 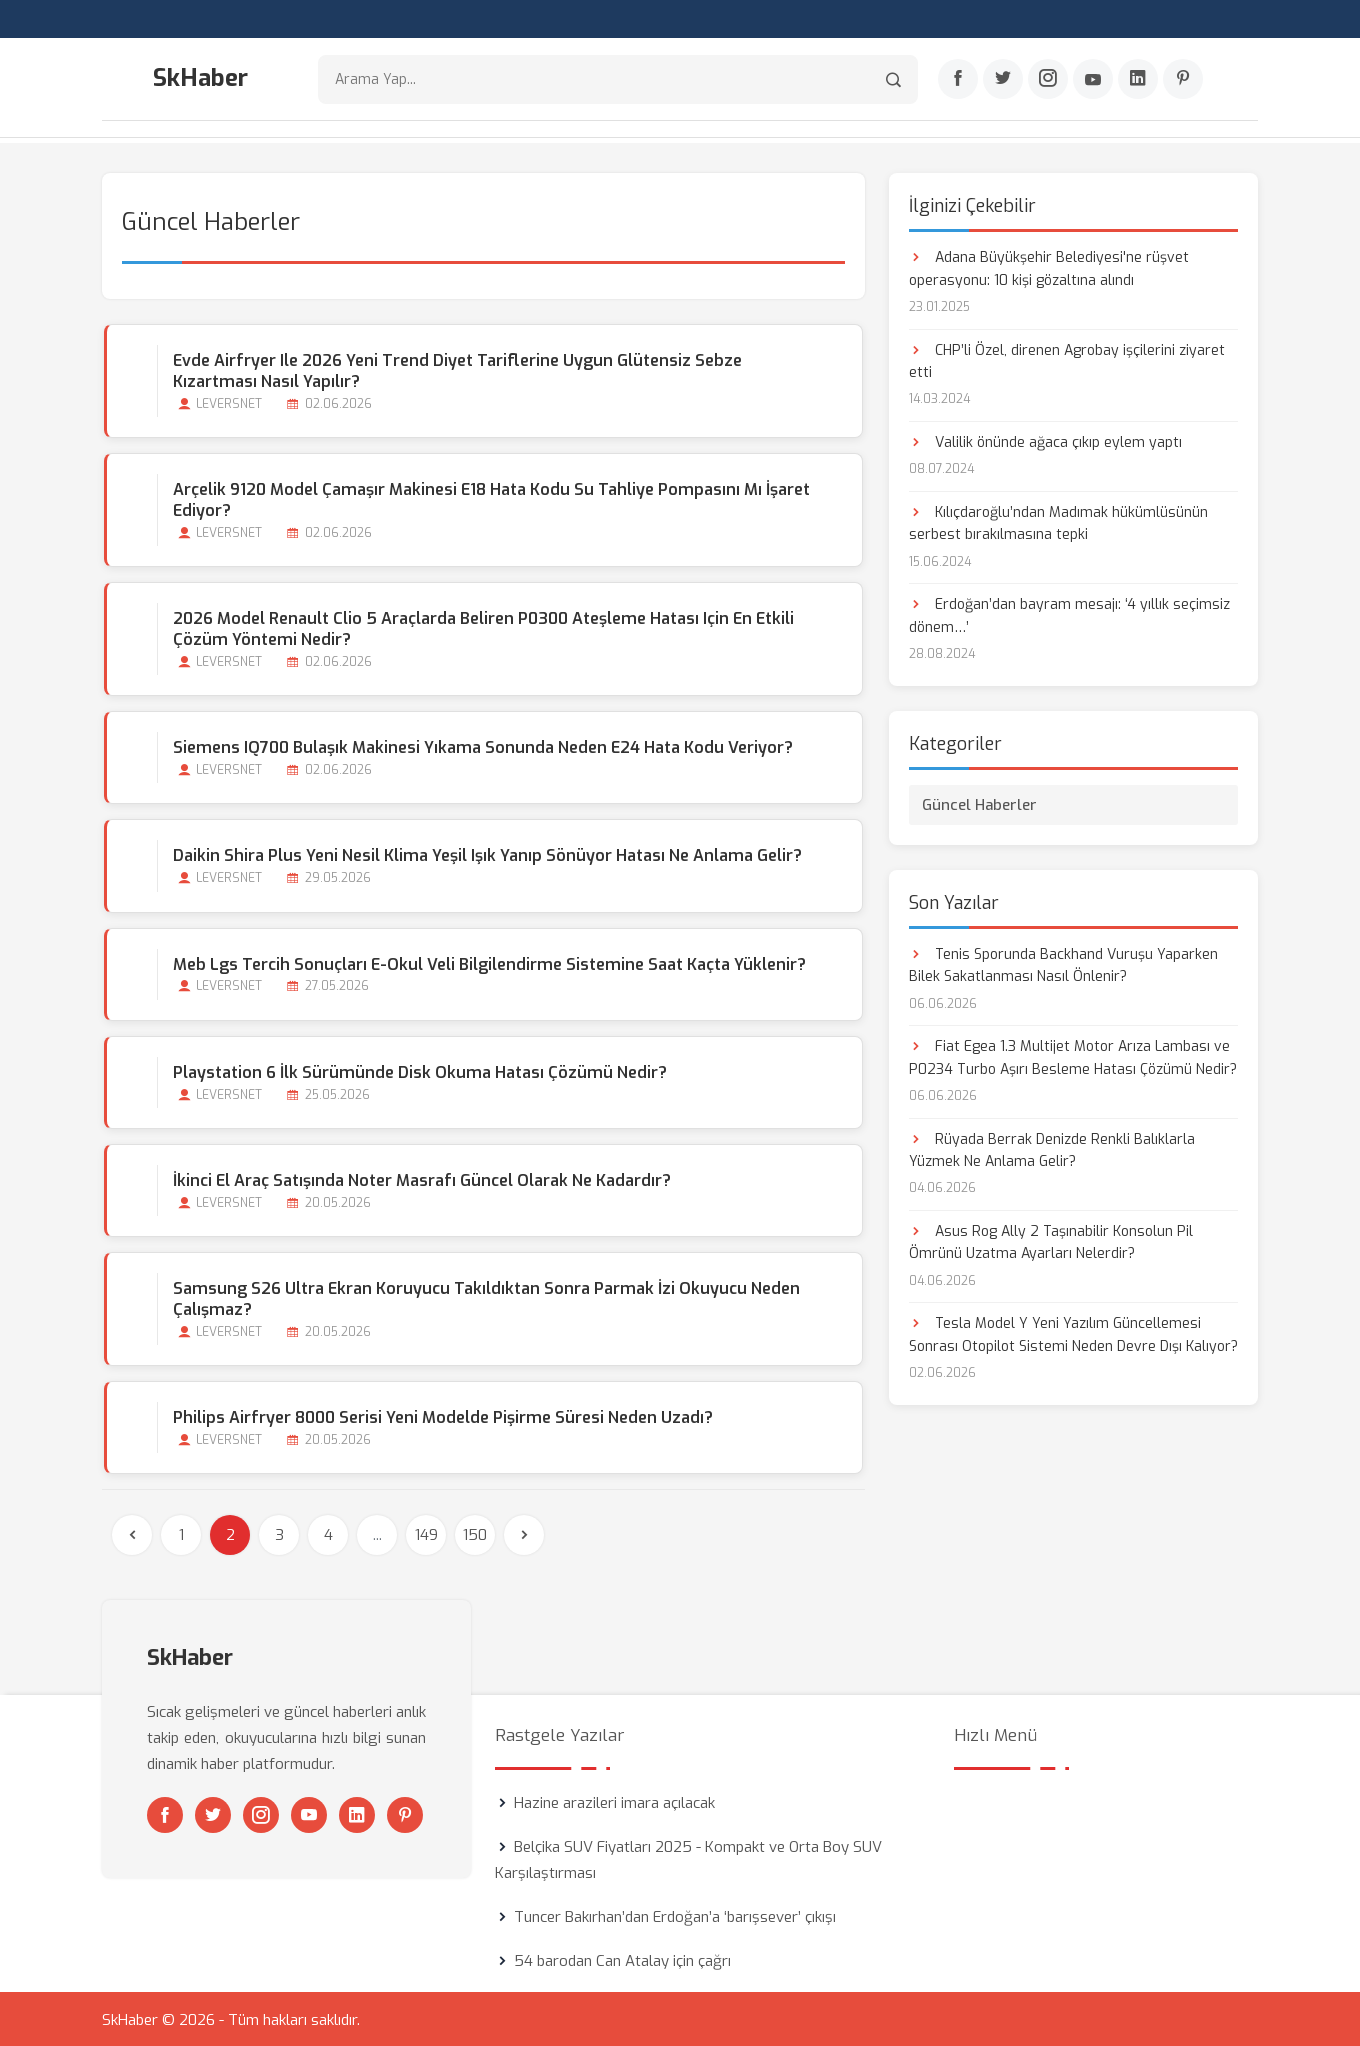 What do you see at coordinates (1051, 1240) in the screenshot?
I see `Asus Rog Ally 2 Taşınabilir Konsolun Pil Ömrünü Uzatma Ayarları Nelerdir?` at bounding box center [1051, 1240].